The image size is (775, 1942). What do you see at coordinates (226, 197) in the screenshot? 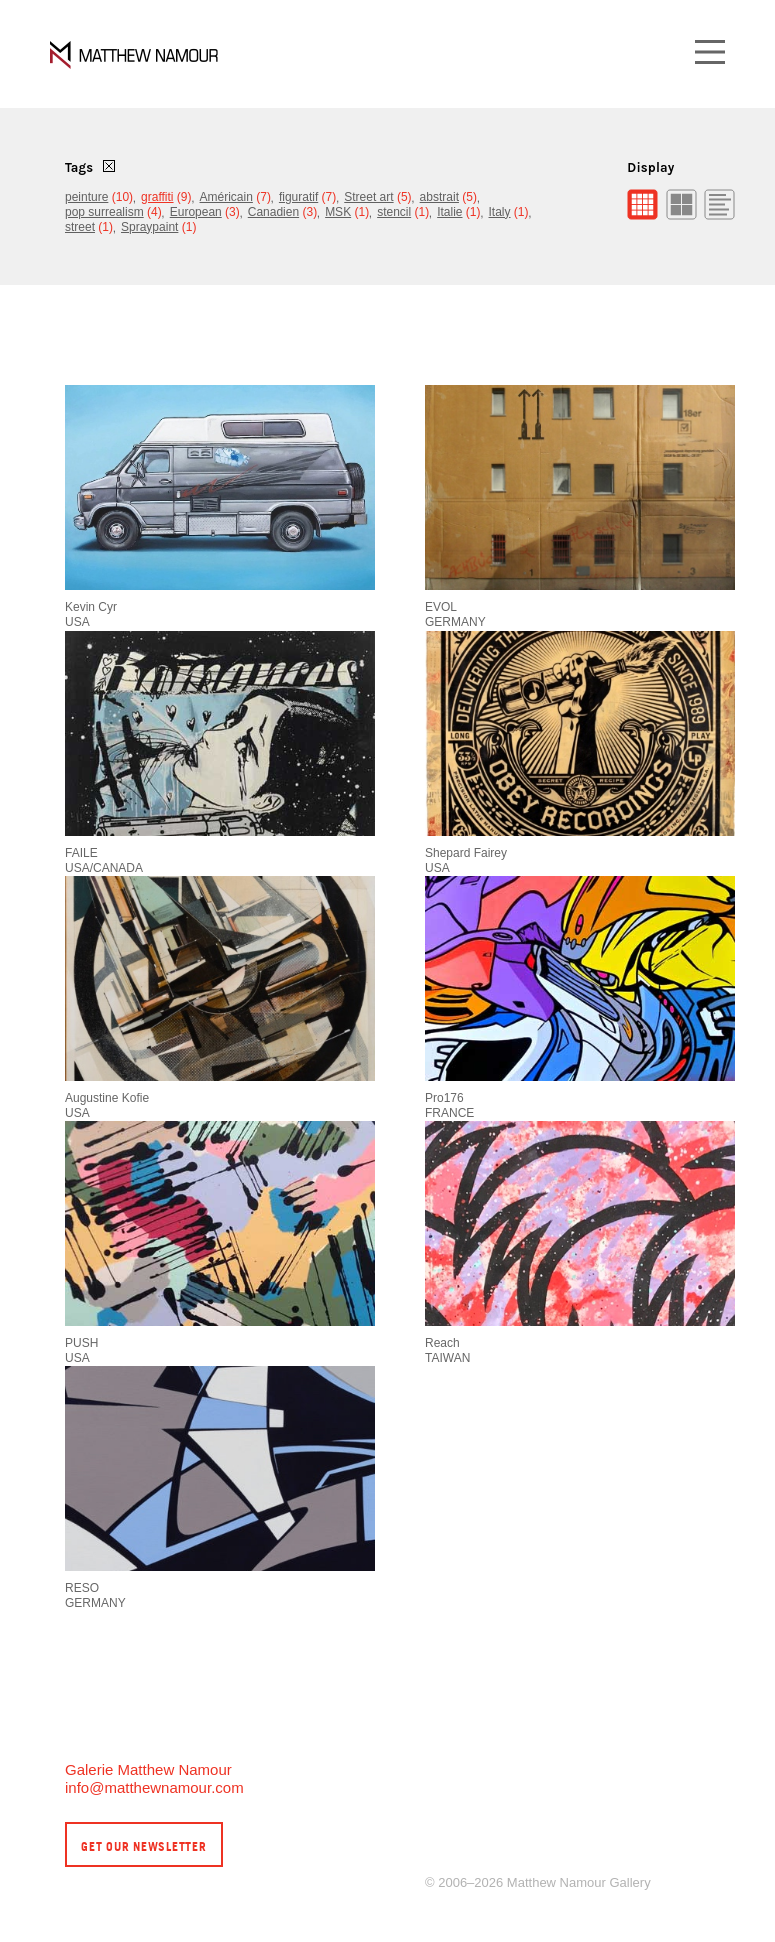
I see `Américain` at bounding box center [226, 197].